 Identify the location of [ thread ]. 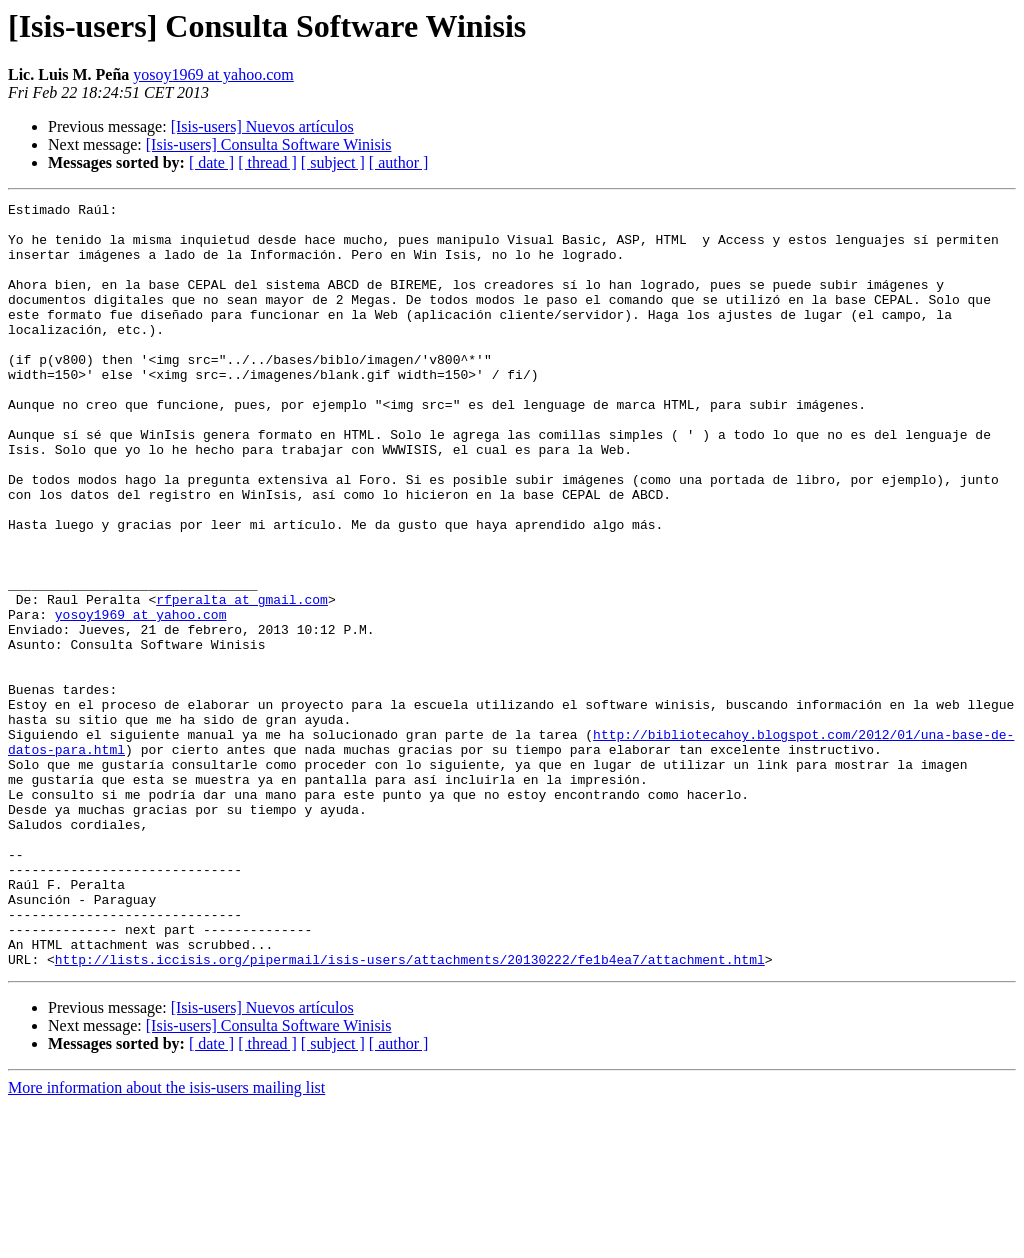
(267, 162).